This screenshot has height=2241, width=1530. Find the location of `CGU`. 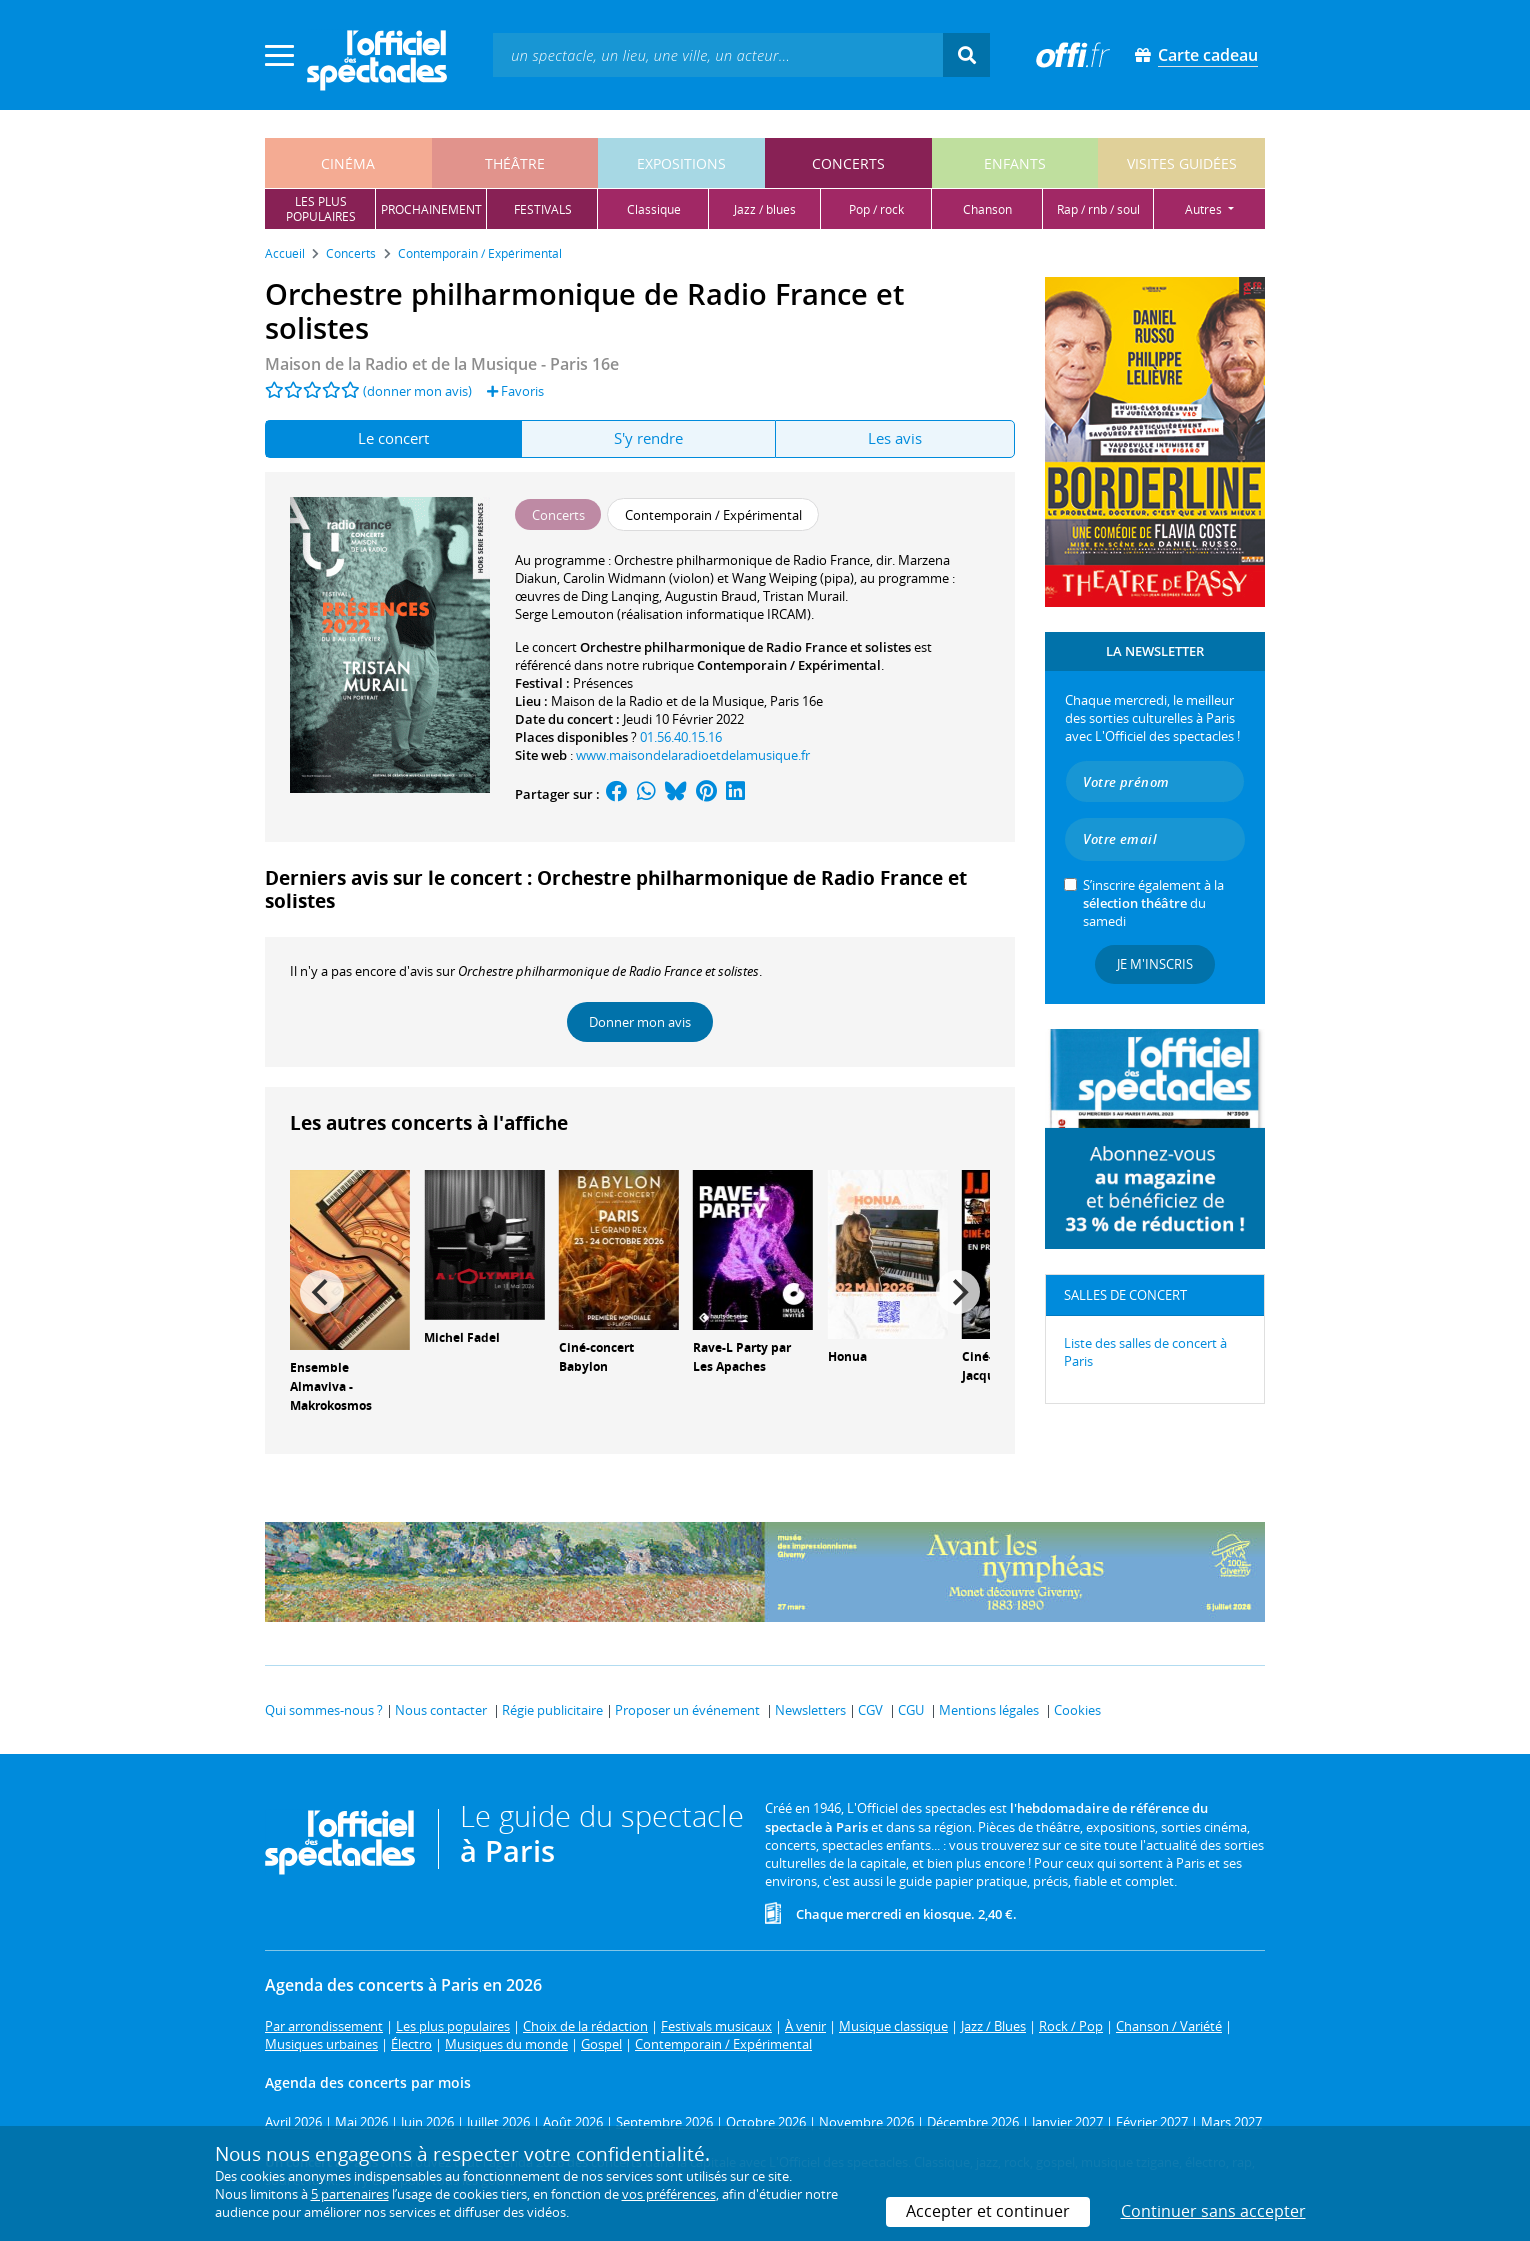

CGU is located at coordinates (911, 1710).